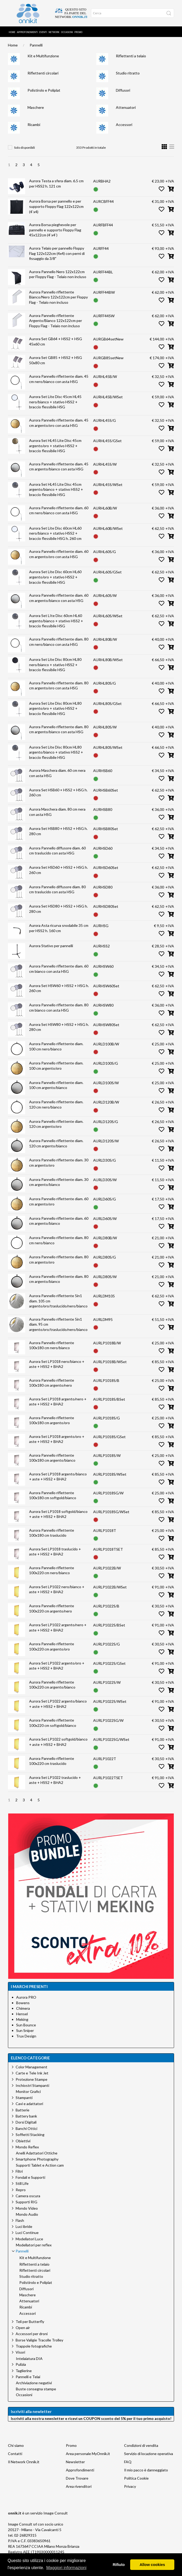 This screenshot has height=2576, width=182. I want to click on Aurora Set HSD60 + HSS2 + HSG h. 260 cm, so click(58, 870).